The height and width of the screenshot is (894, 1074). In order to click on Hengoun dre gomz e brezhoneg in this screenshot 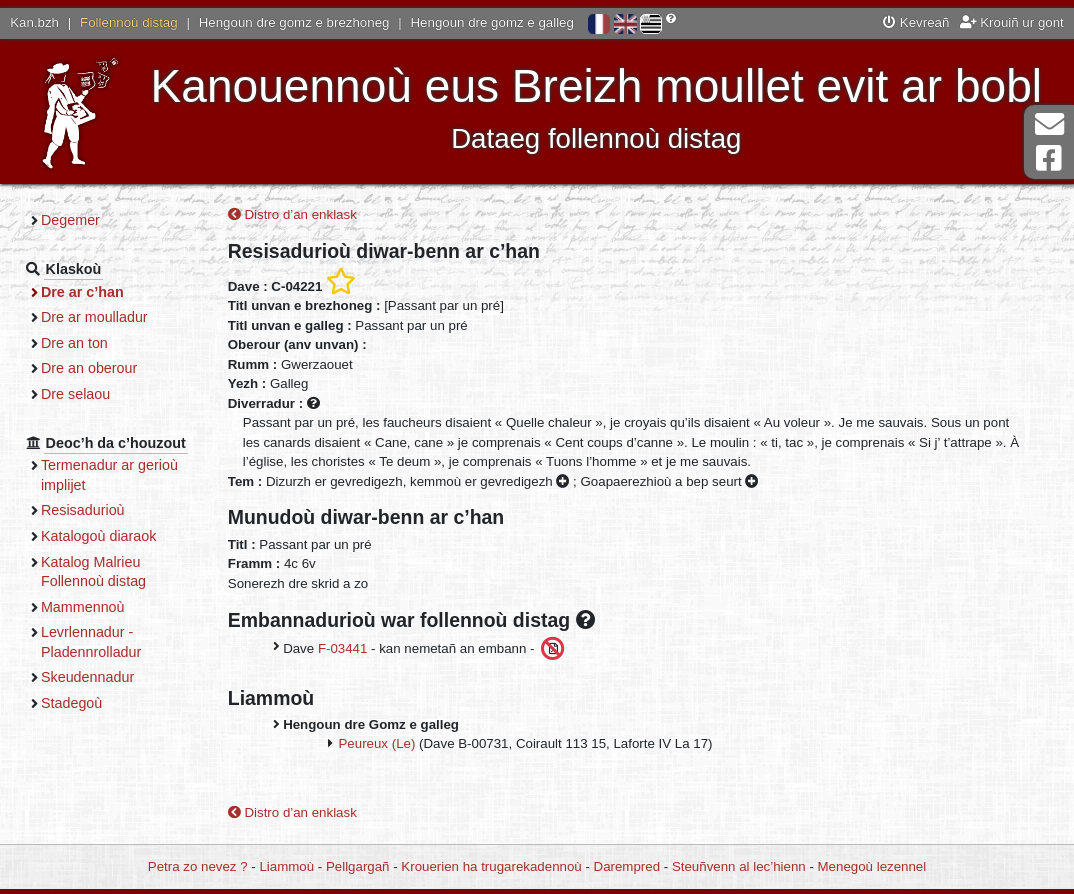, I will do `click(294, 22)`.